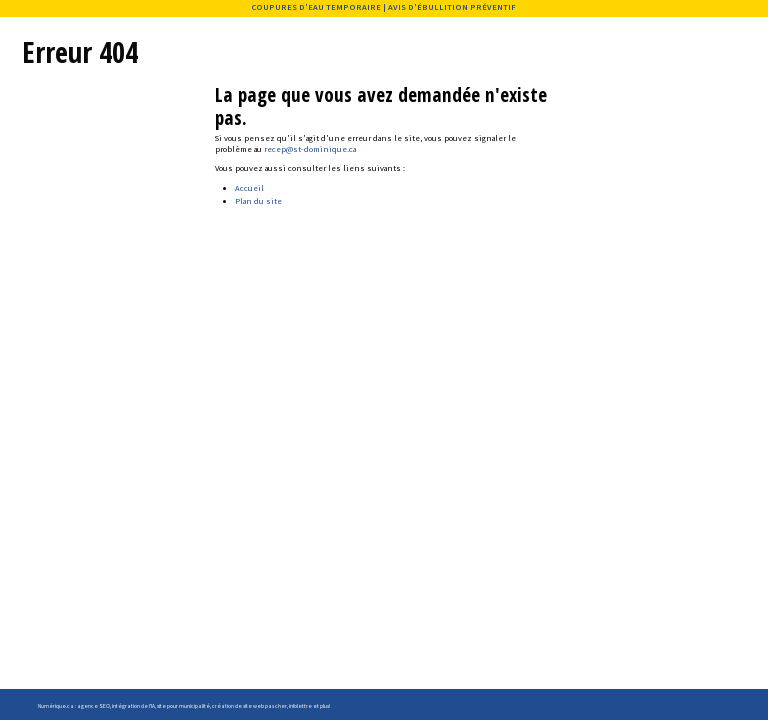 The image size is (768, 720). Describe the element at coordinates (300, 706) in the screenshot. I see `infolettre` at that location.